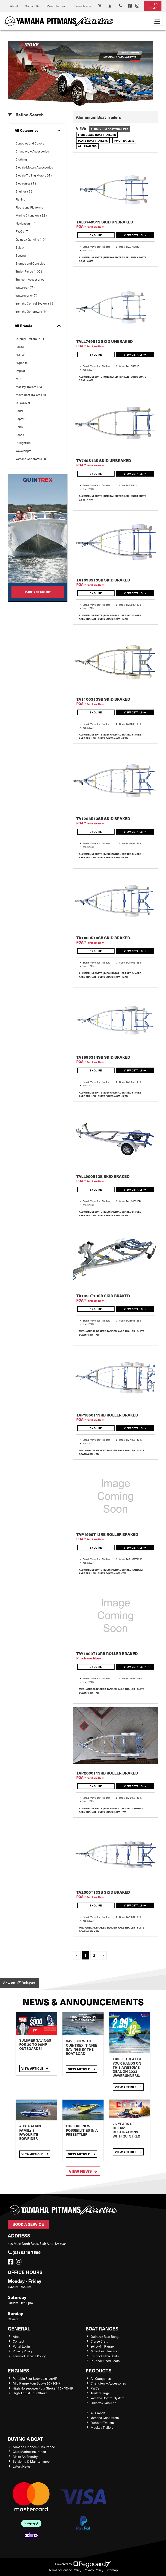 This screenshot has width=166, height=2576. Describe the element at coordinates (36, 2383) in the screenshot. I see `Mid Range Four Stroke 30 - 90HP` at that location.